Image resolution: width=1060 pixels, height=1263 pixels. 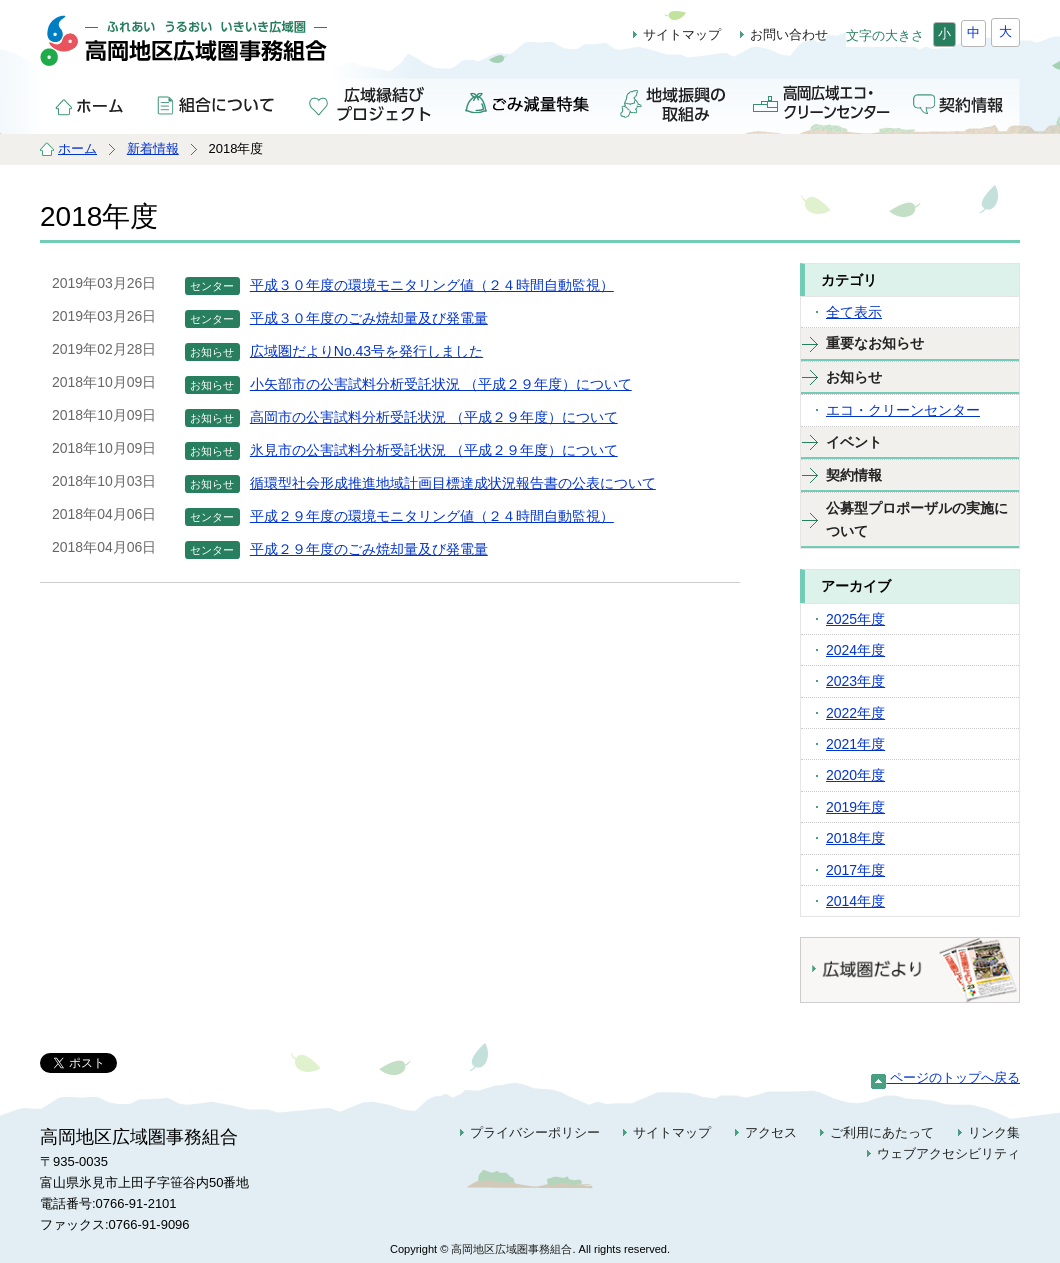 What do you see at coordinates (682, 34) in the screenshot?
I see `サイトマップ` at bounding box center [682, 34].